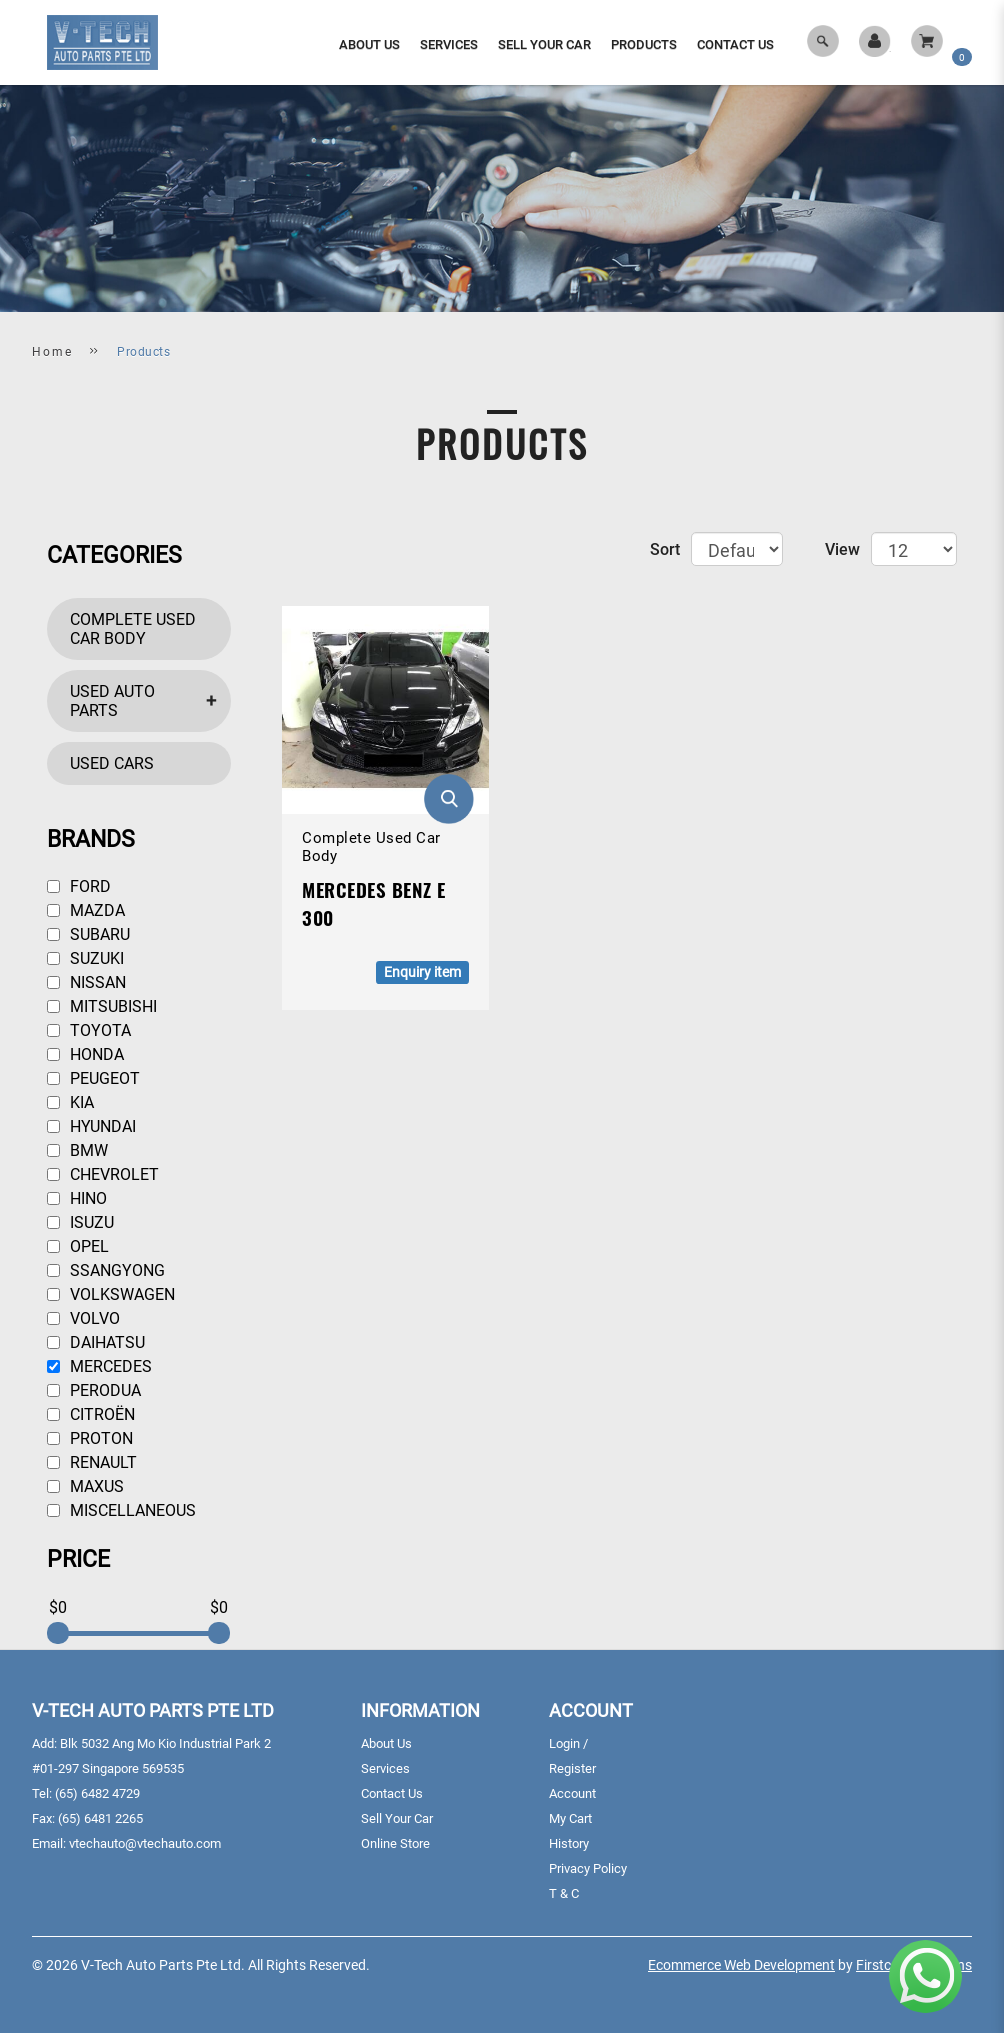 The width and height of the screenshot is (1004, 2033). What do you see at coordinates (395, 1843) in the screenshot?
I see `Online Store` at bounding box center [395, 1843].